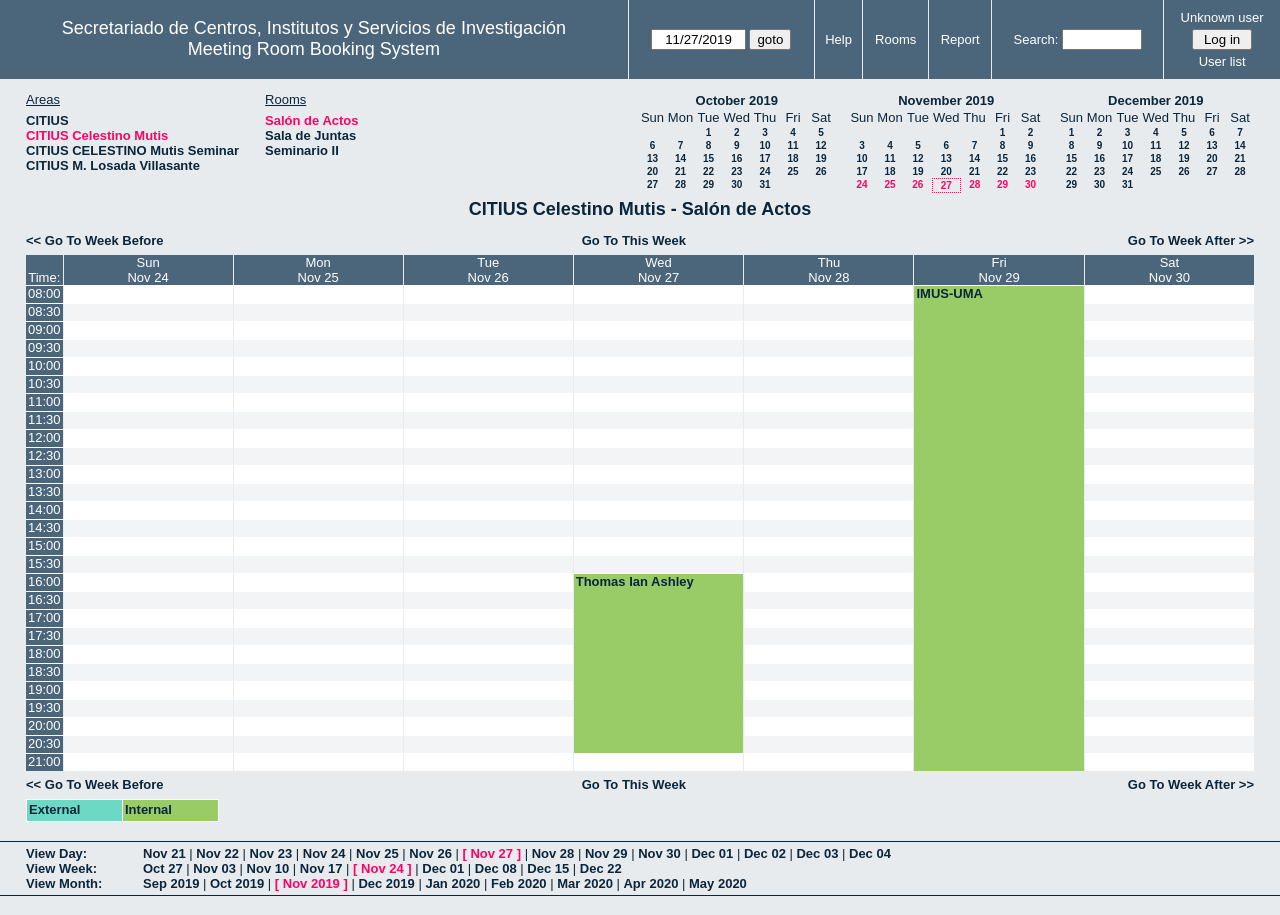 This screenshot has height=915, width=1280. I want to click on 15, so click(708, 158).